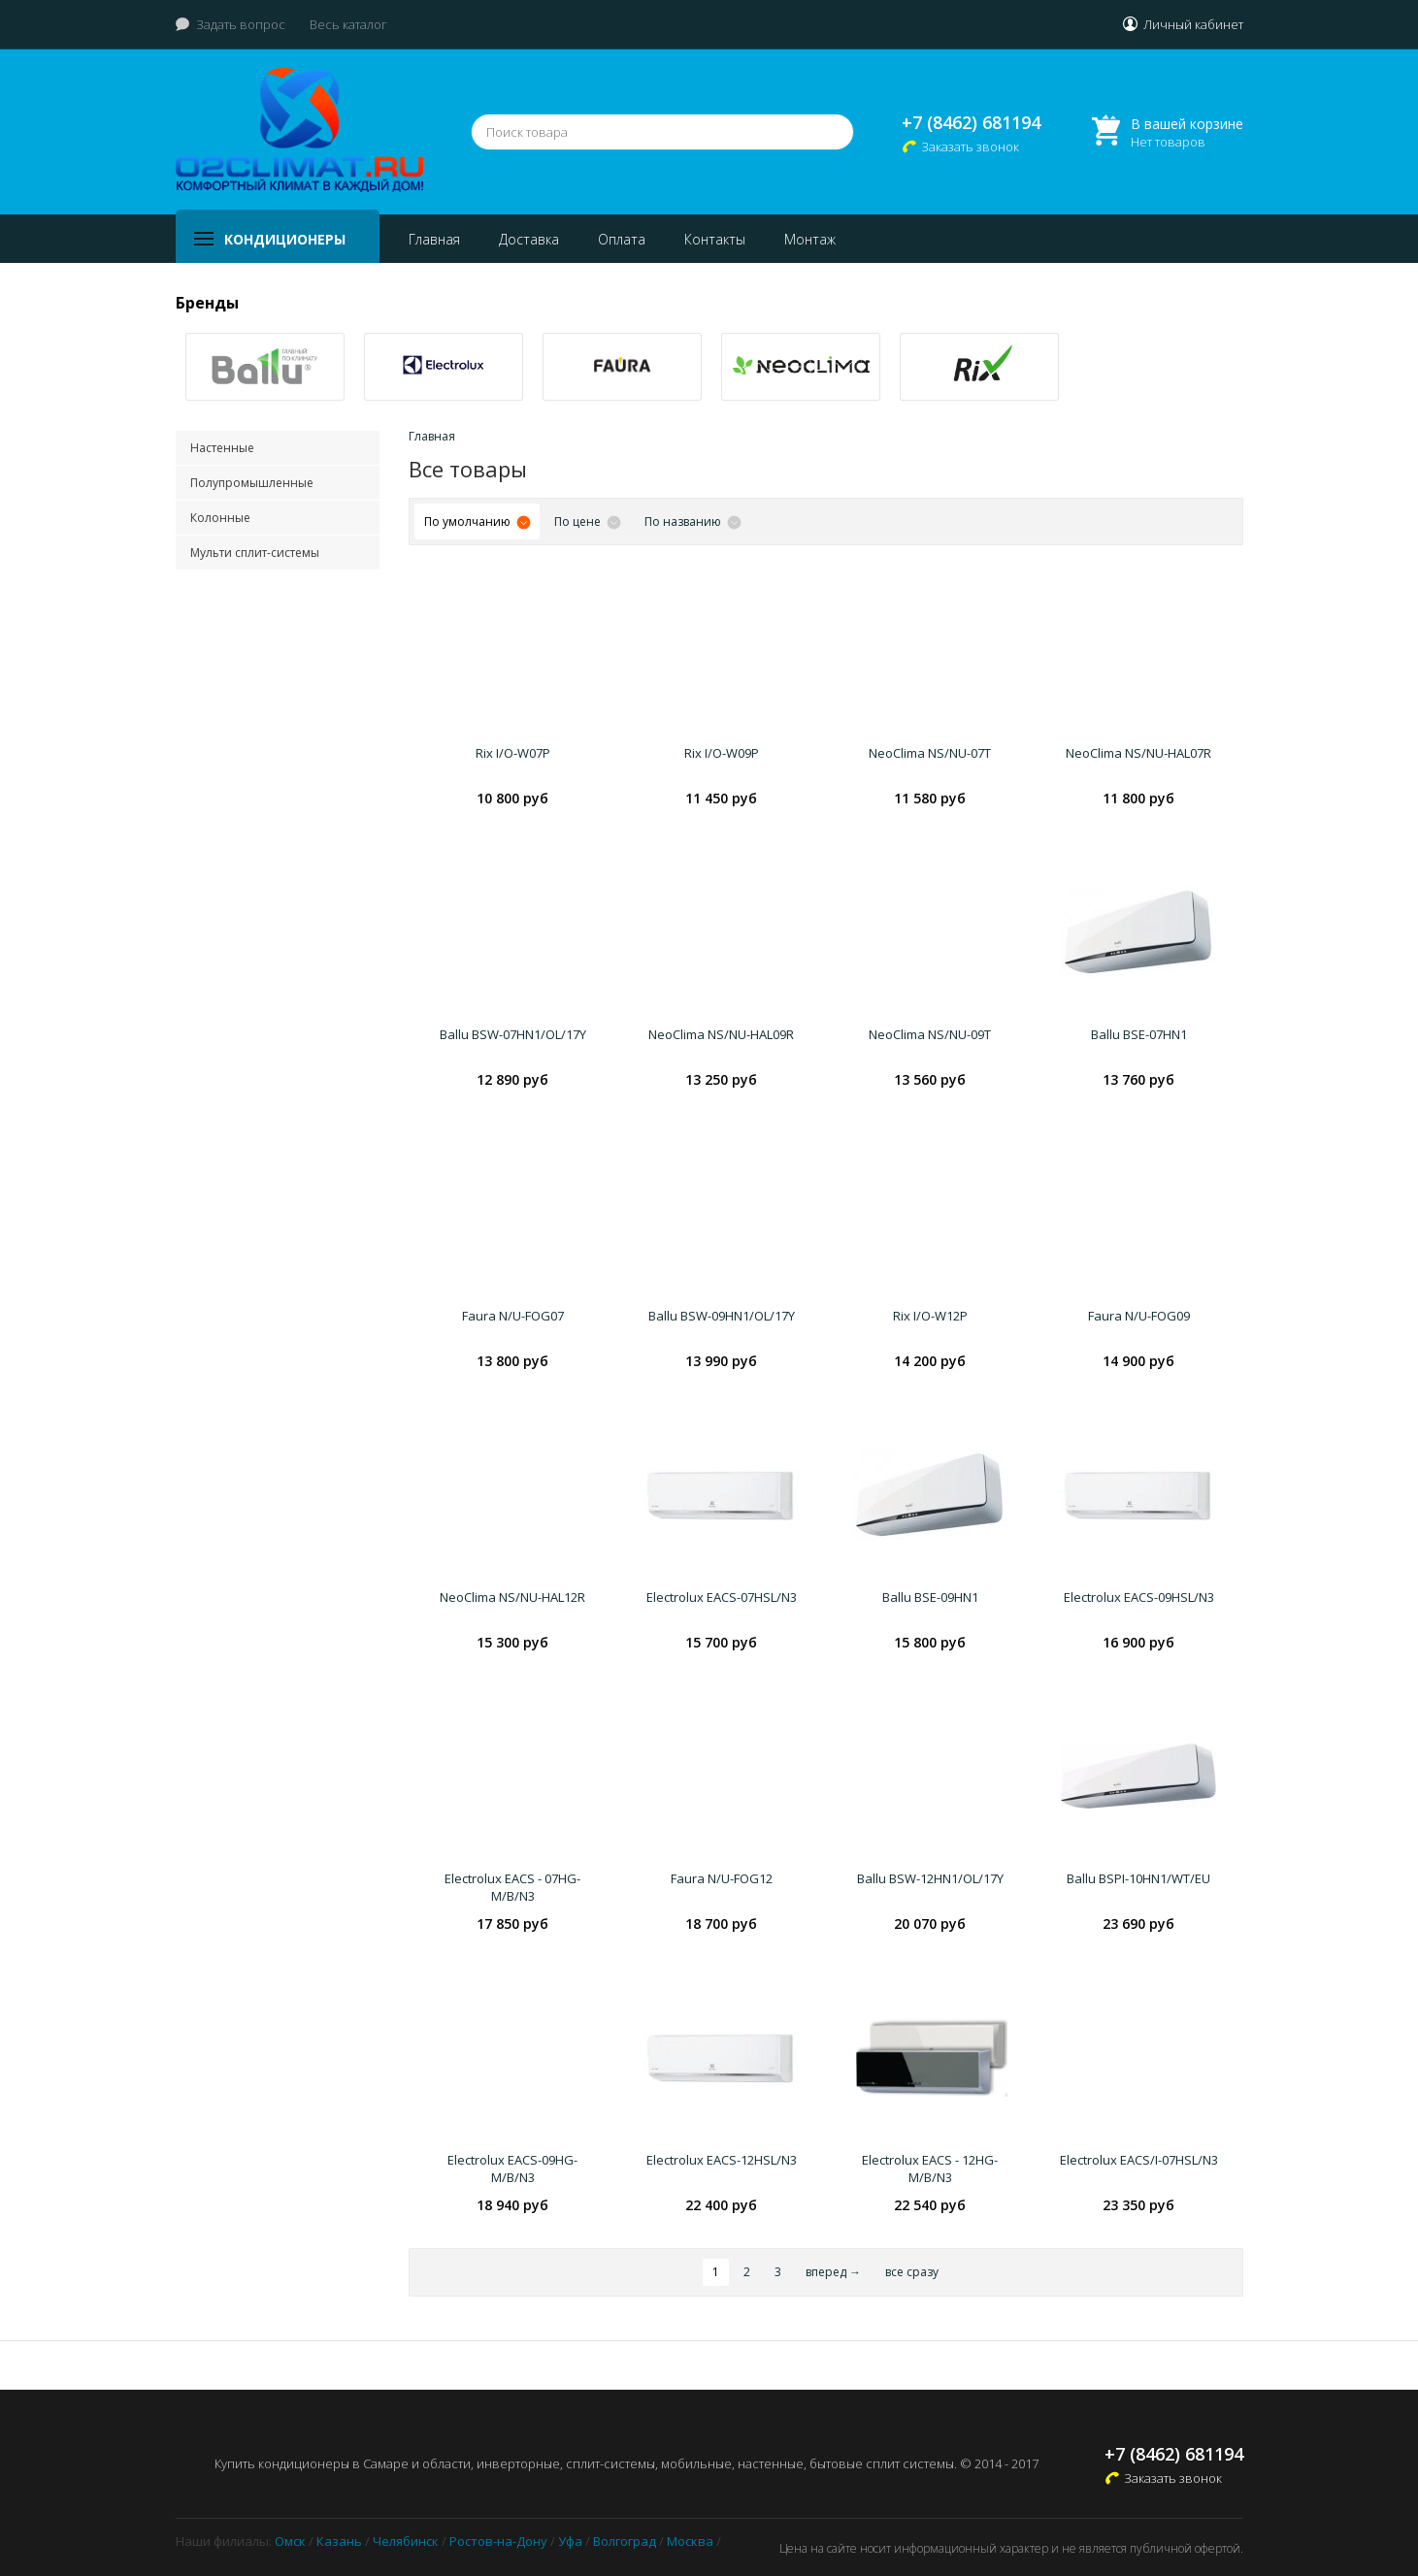 The height and width of the screenshot is (2576, 1418). What do you see at coordinates (529, 239) in the screenshot?
I see `Доставка` at bounding box center [529, 239].